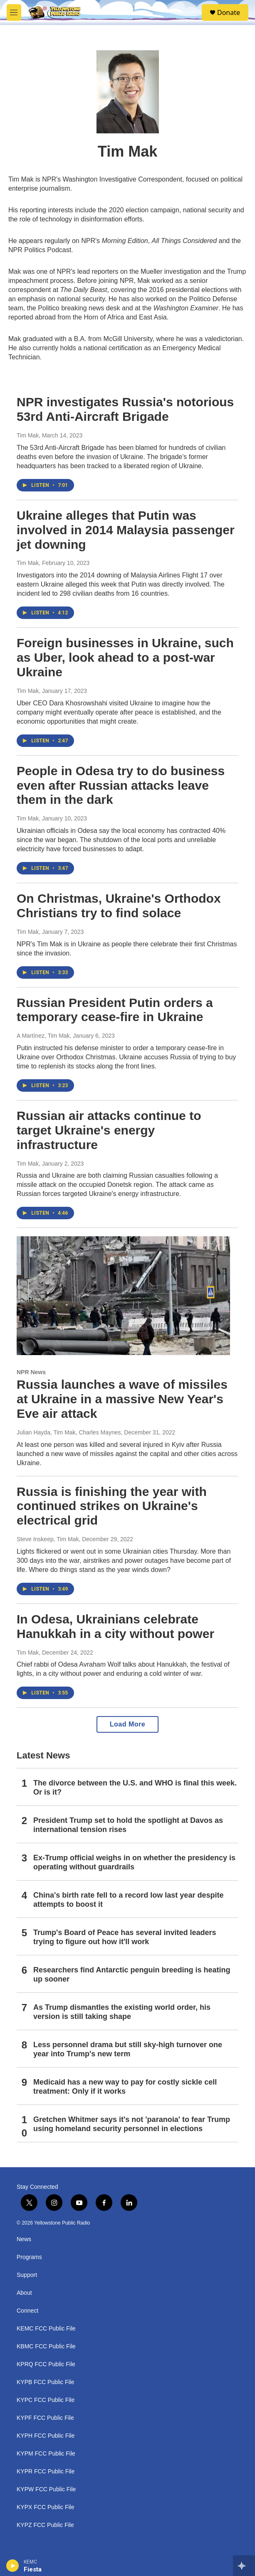  I want to click on KEMC FCC Public File, so click(46, 2329).